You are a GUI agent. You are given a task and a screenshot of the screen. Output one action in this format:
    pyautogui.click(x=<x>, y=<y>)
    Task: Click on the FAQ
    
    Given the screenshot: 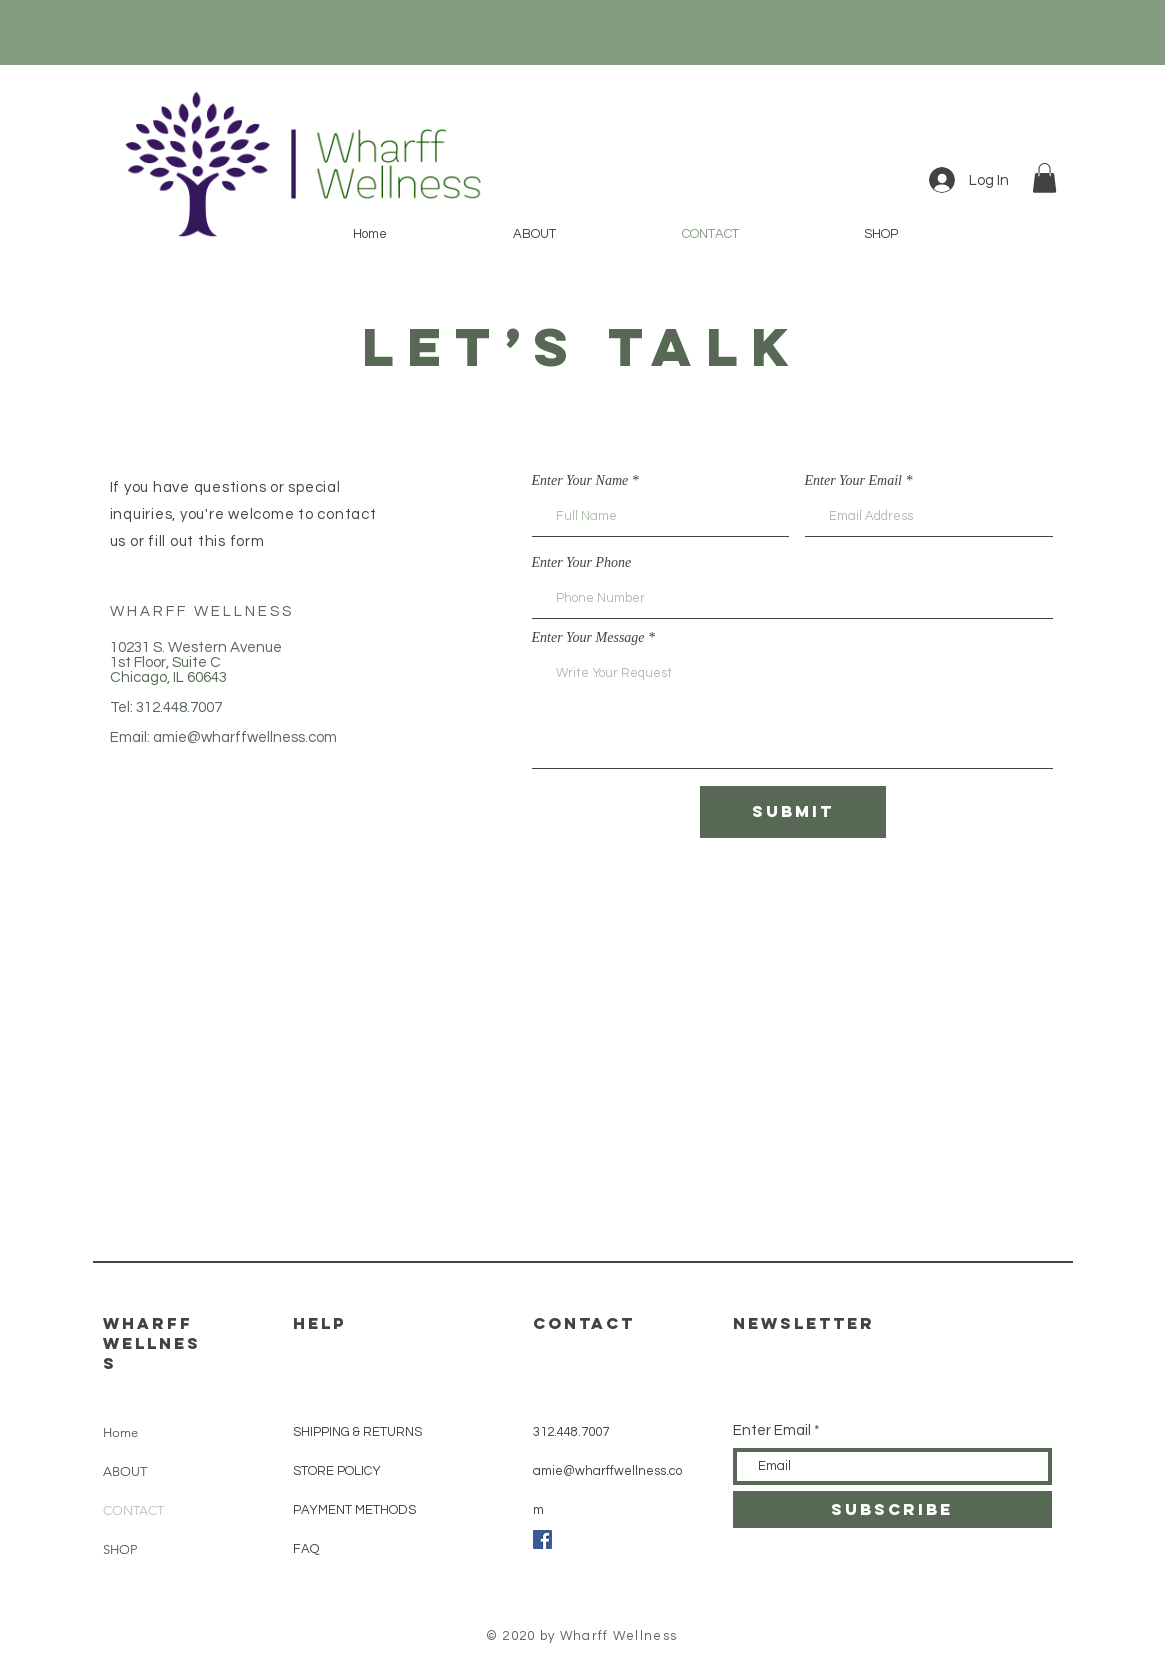 What is the action you would take?
    pyautogui.click(x=306, y=1549)
    